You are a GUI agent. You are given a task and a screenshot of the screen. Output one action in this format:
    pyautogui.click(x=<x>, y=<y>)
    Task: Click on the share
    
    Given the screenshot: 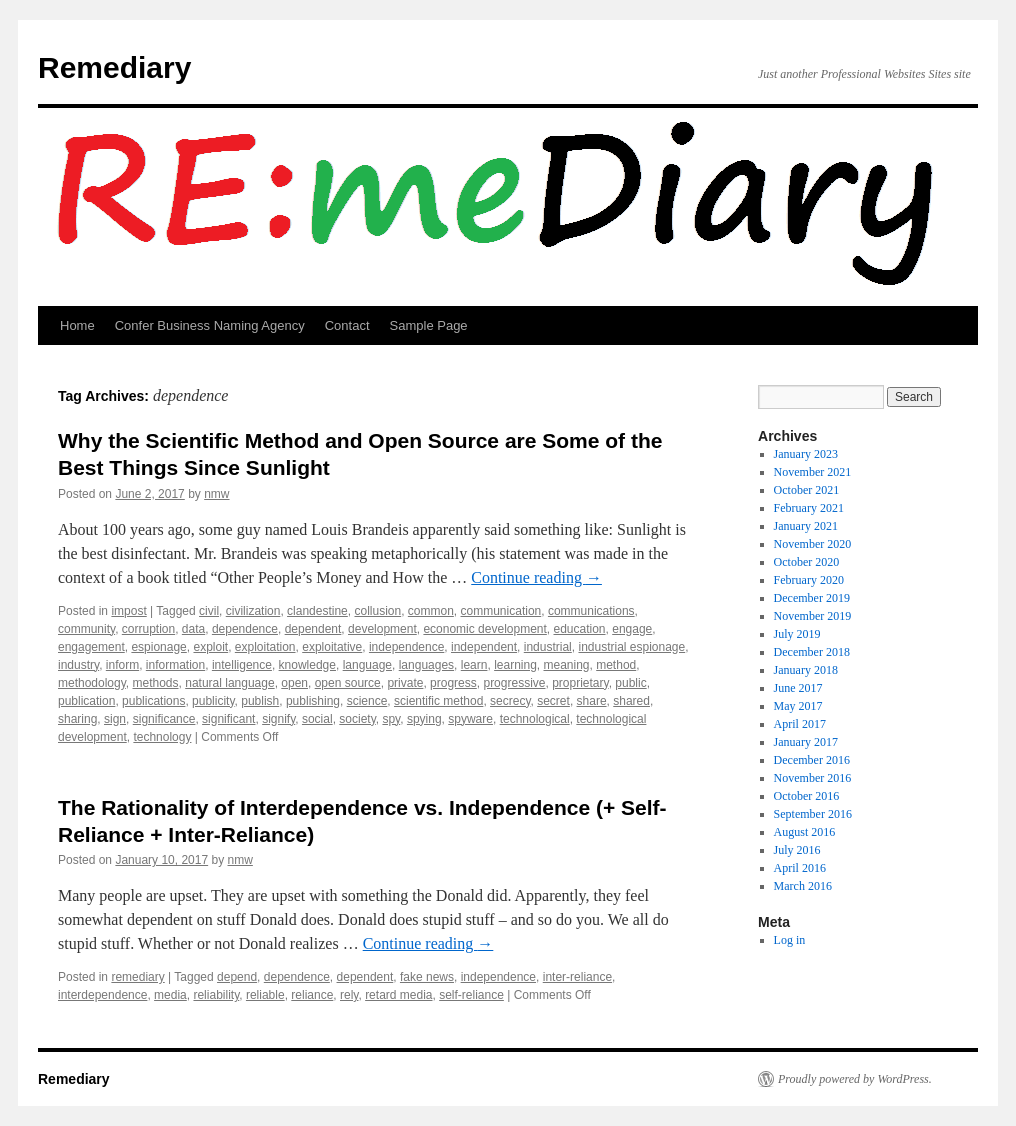 What is the action you would take?
    pyautogui.click(x=592, y=701)
    